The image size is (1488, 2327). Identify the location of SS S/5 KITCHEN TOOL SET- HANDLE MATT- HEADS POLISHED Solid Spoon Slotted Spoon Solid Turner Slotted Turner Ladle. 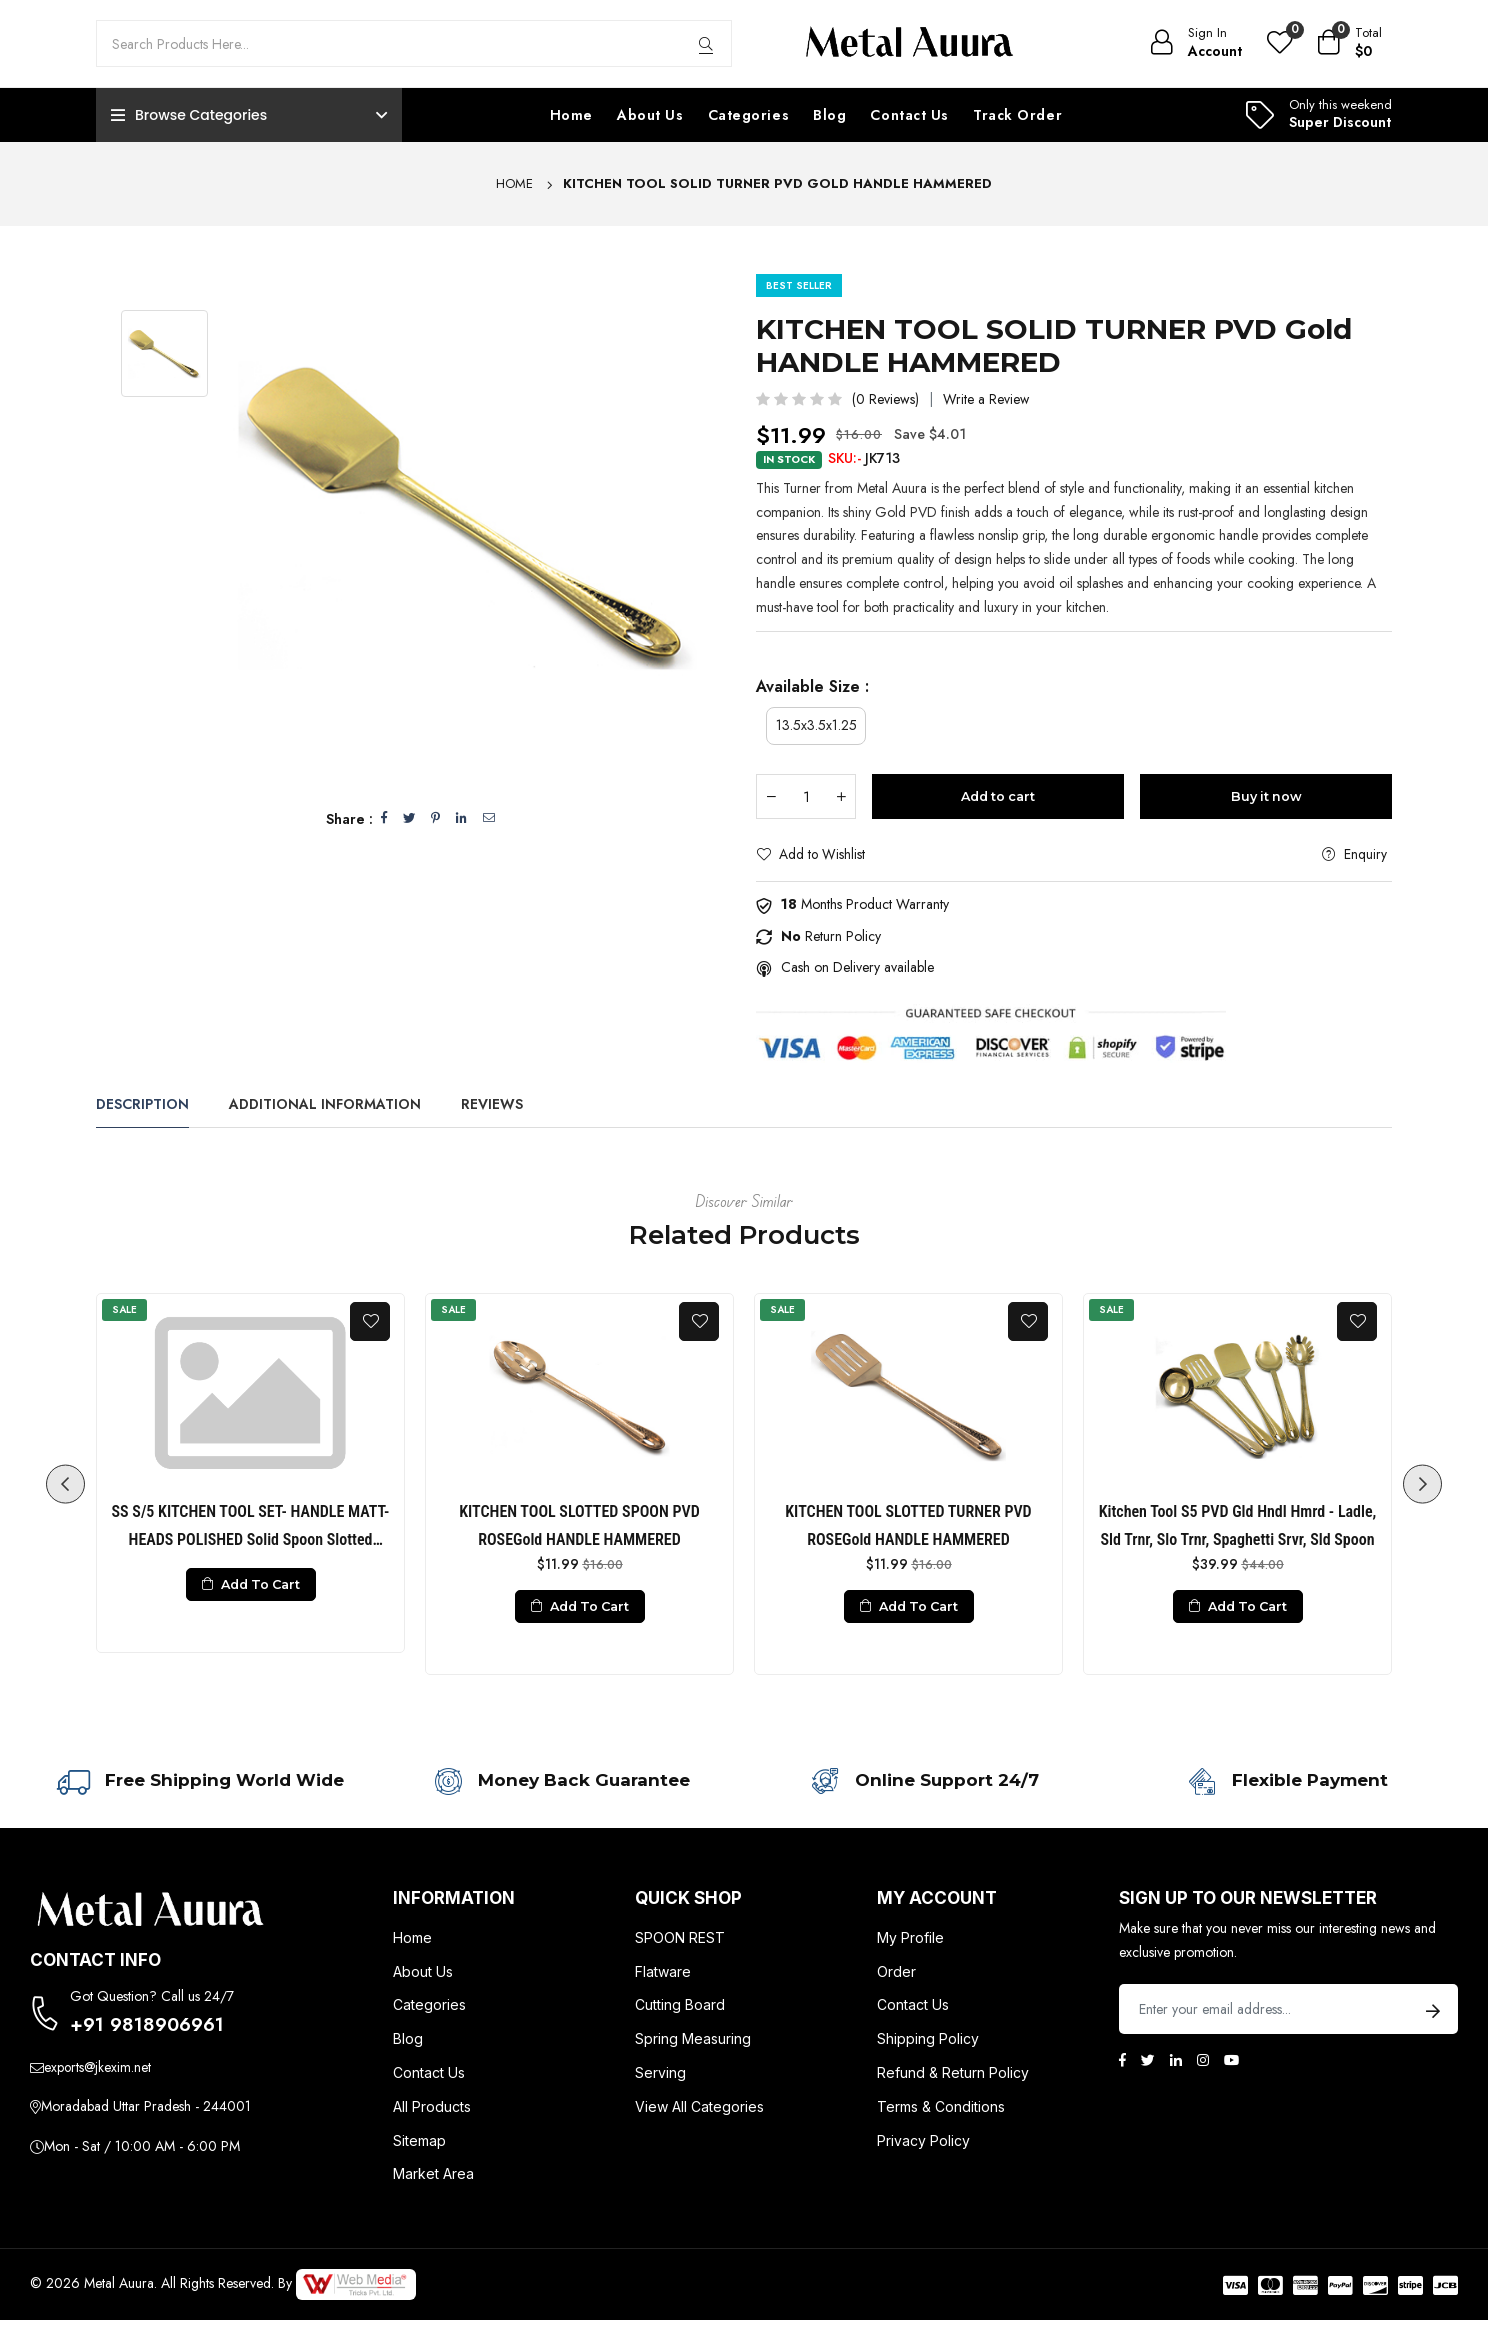
(251, 1529).